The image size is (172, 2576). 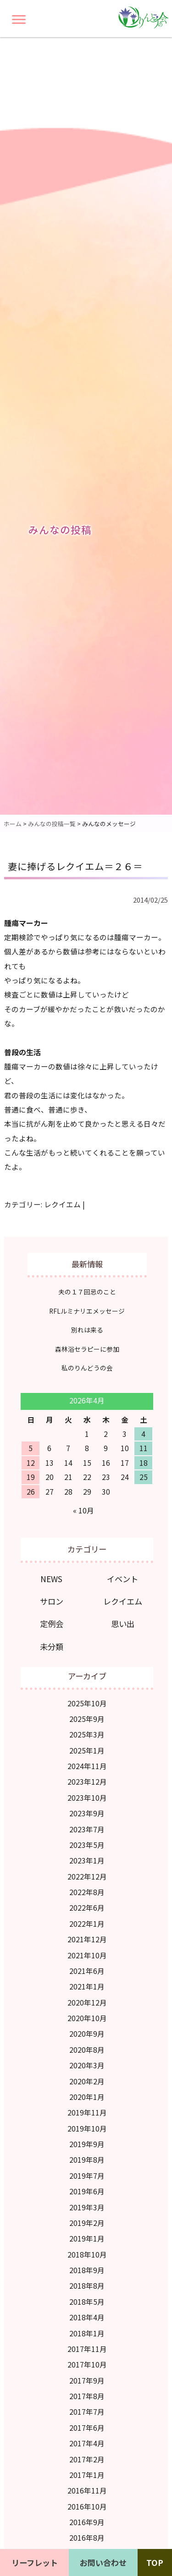 What do you see at coordinates (87, 1971) in the screenshot?
I see `2021年6月` at bounding box center [87, 1971].